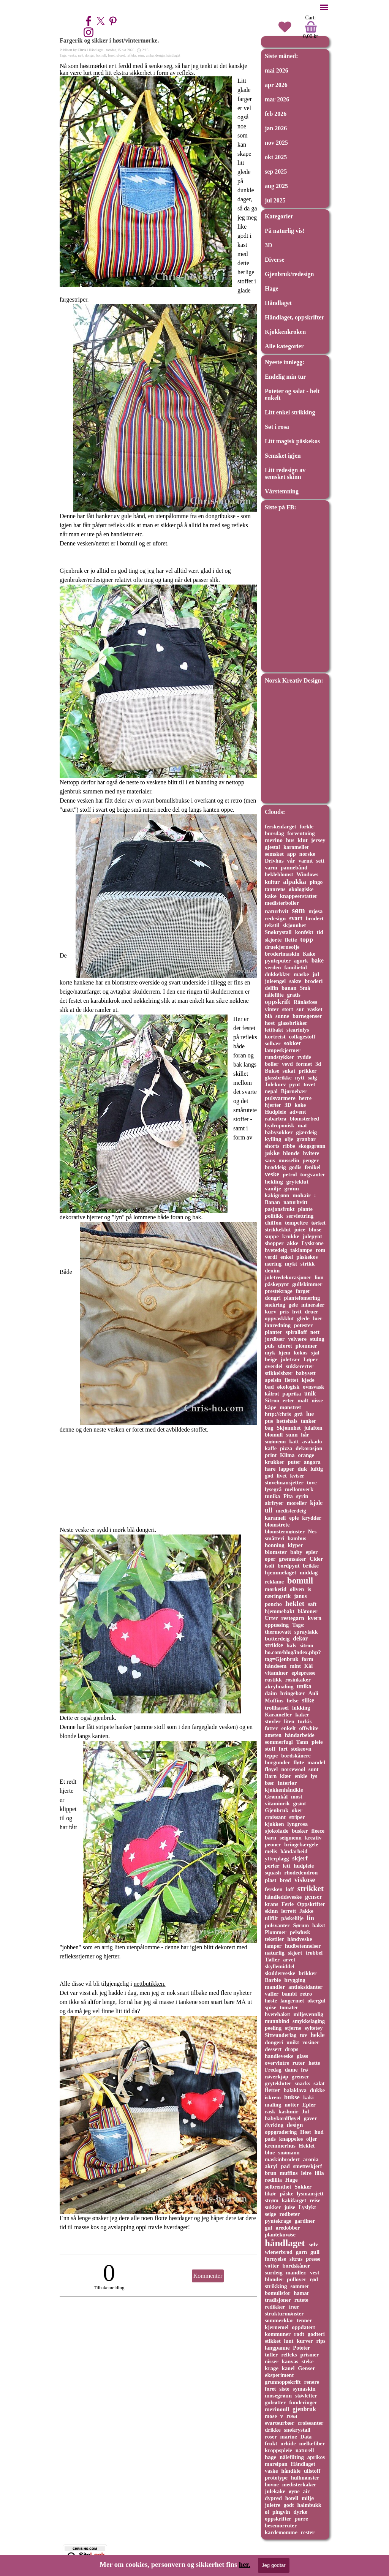 This screenshot has height=2576, width=389. What do you see at coordinates (301, 1844) in the screenshot?
I see `bringebærgele` at bounding box center [301, 1844].